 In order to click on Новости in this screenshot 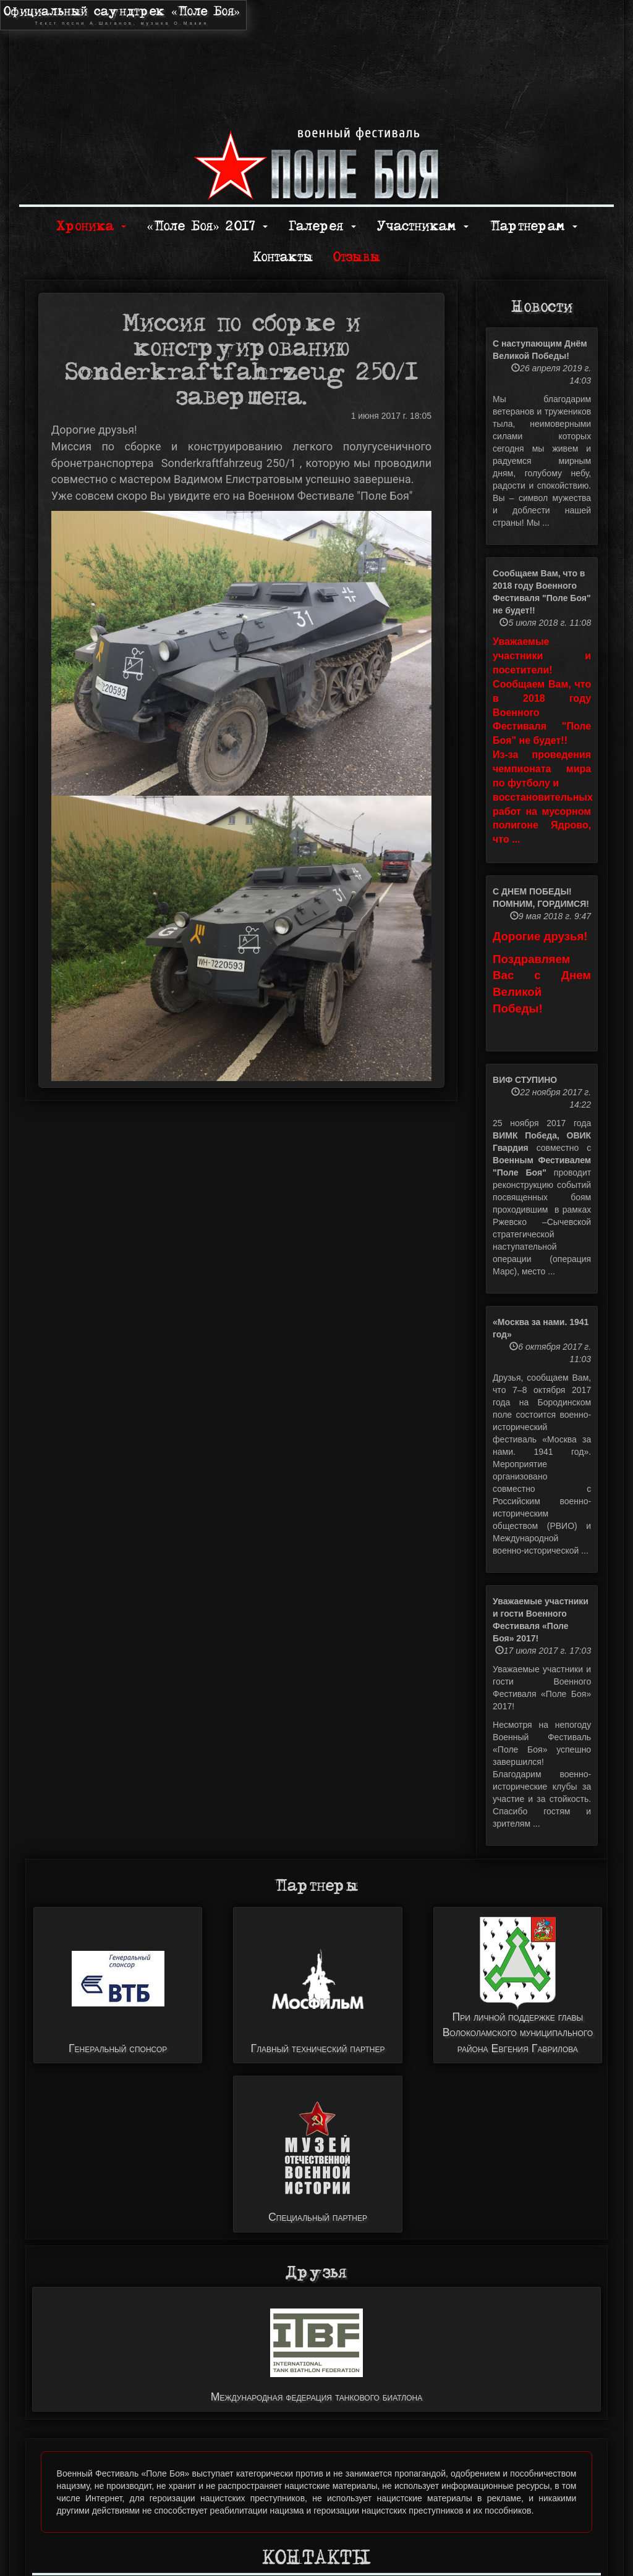, I will do `click(541, 307)`.